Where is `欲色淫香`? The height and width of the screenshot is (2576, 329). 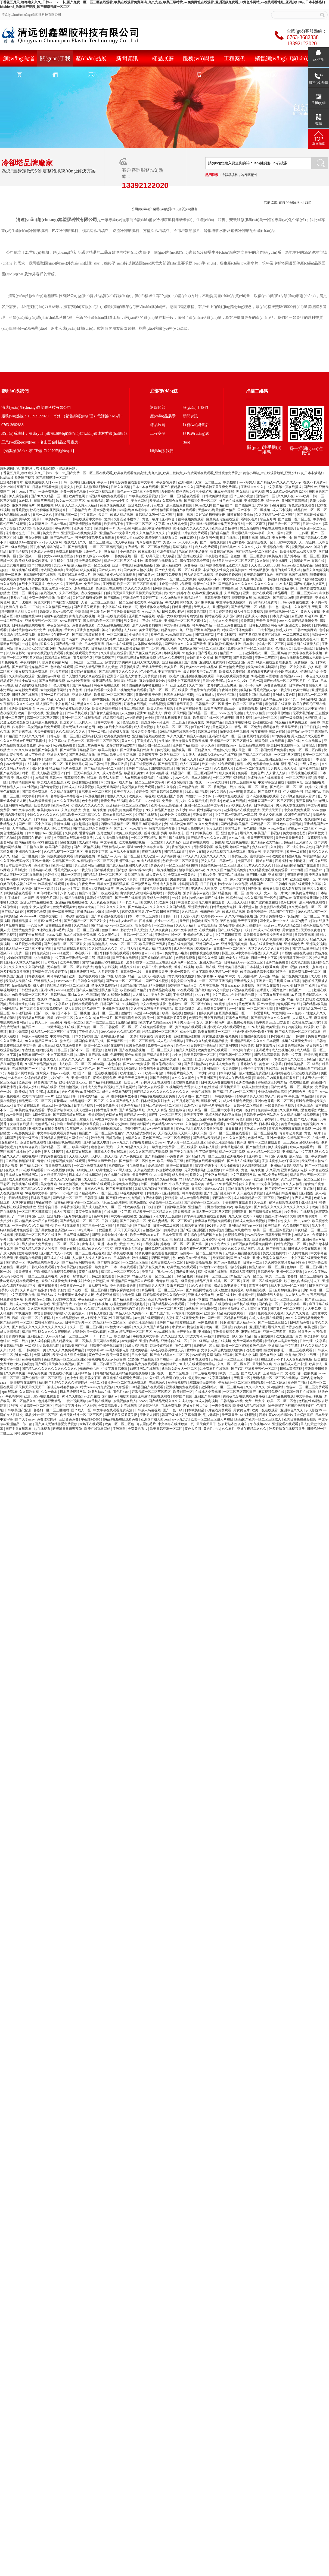 欲色淫香 is located at coordinates (25, 1082).